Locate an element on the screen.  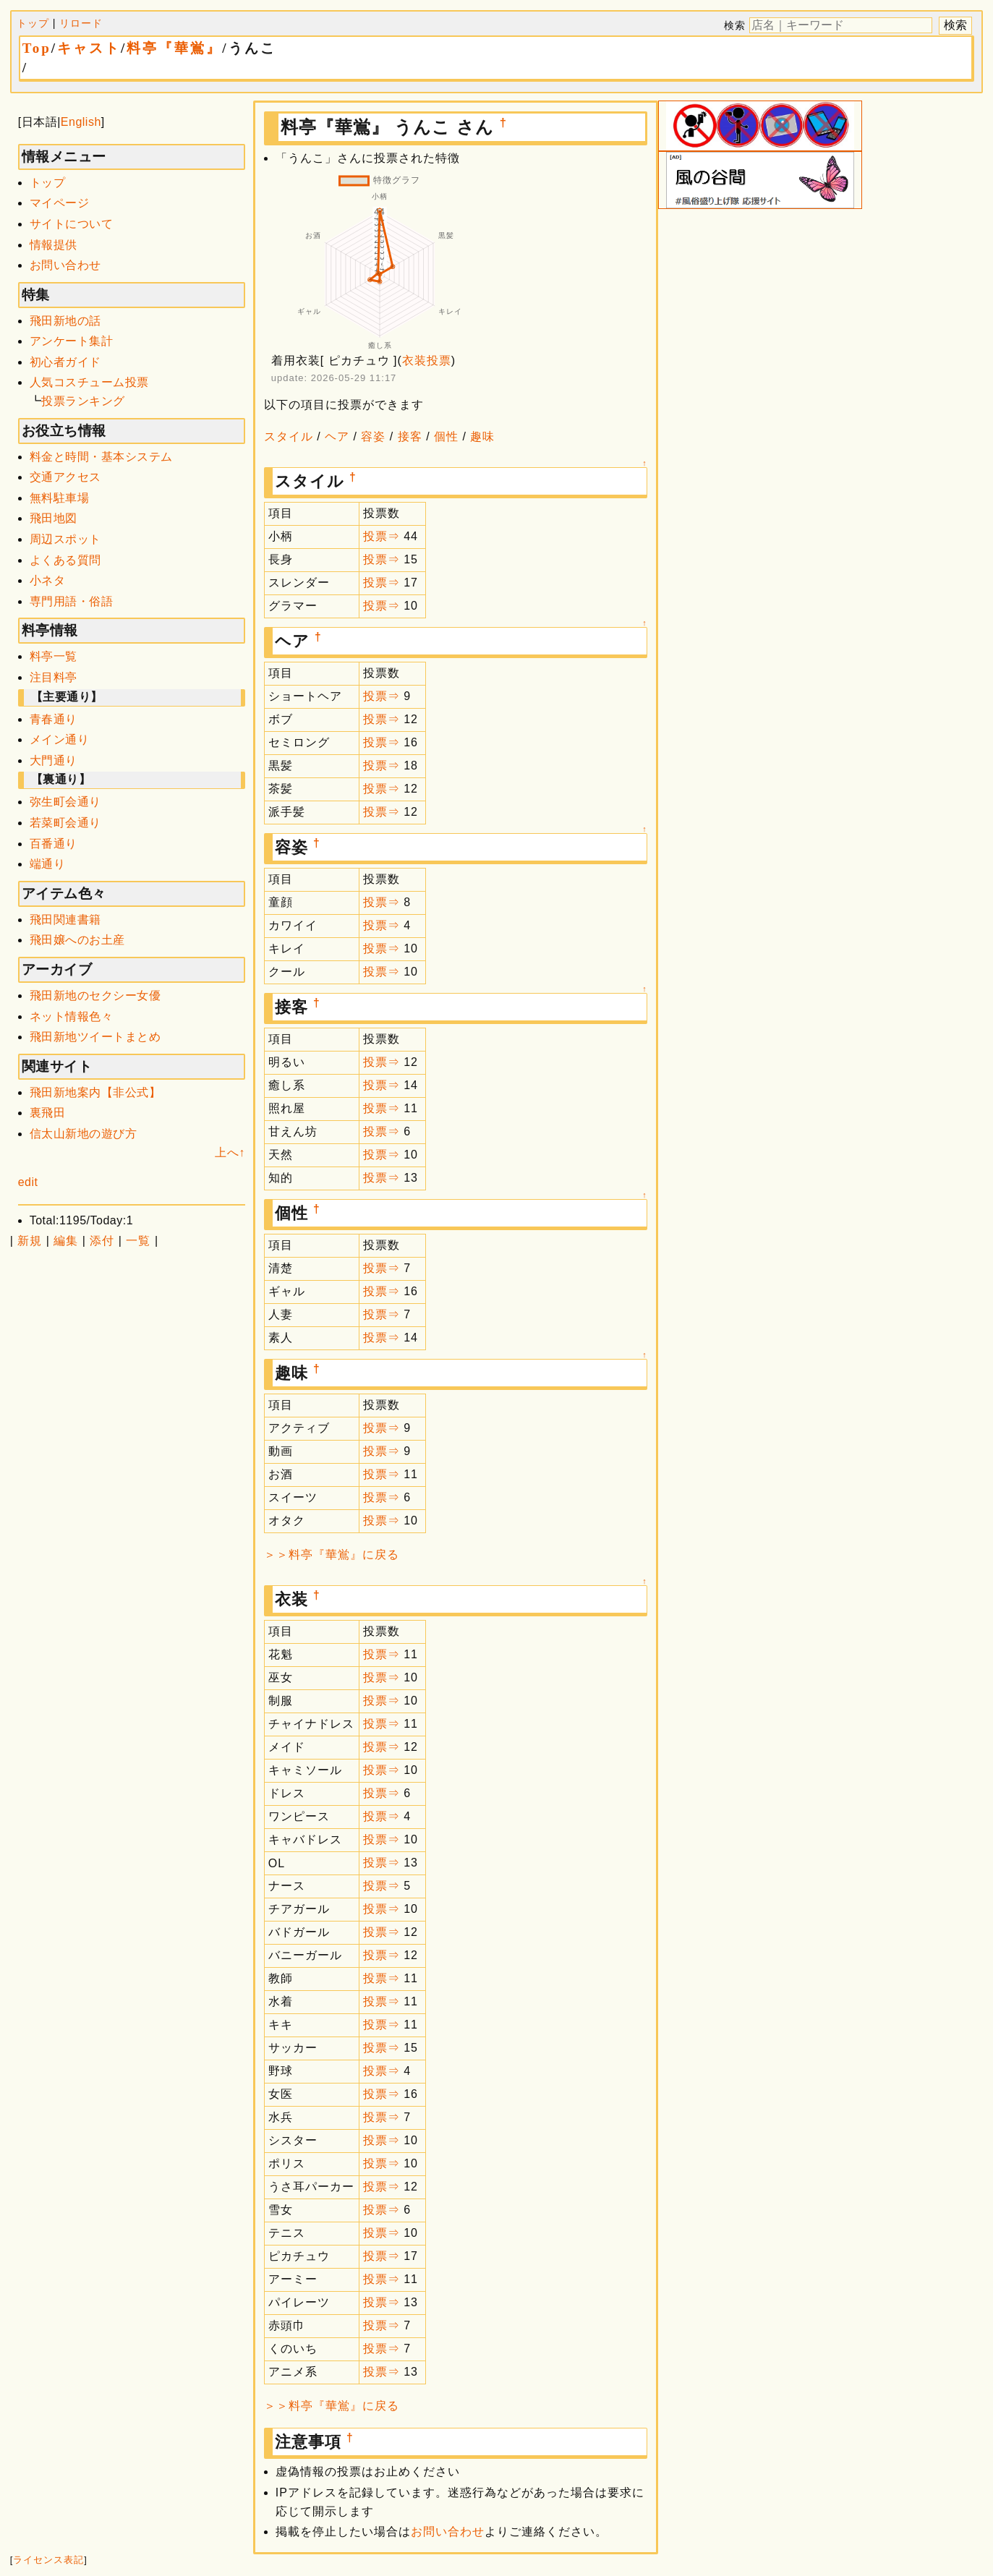
投票⇒ is located at coordinates (381, 536).